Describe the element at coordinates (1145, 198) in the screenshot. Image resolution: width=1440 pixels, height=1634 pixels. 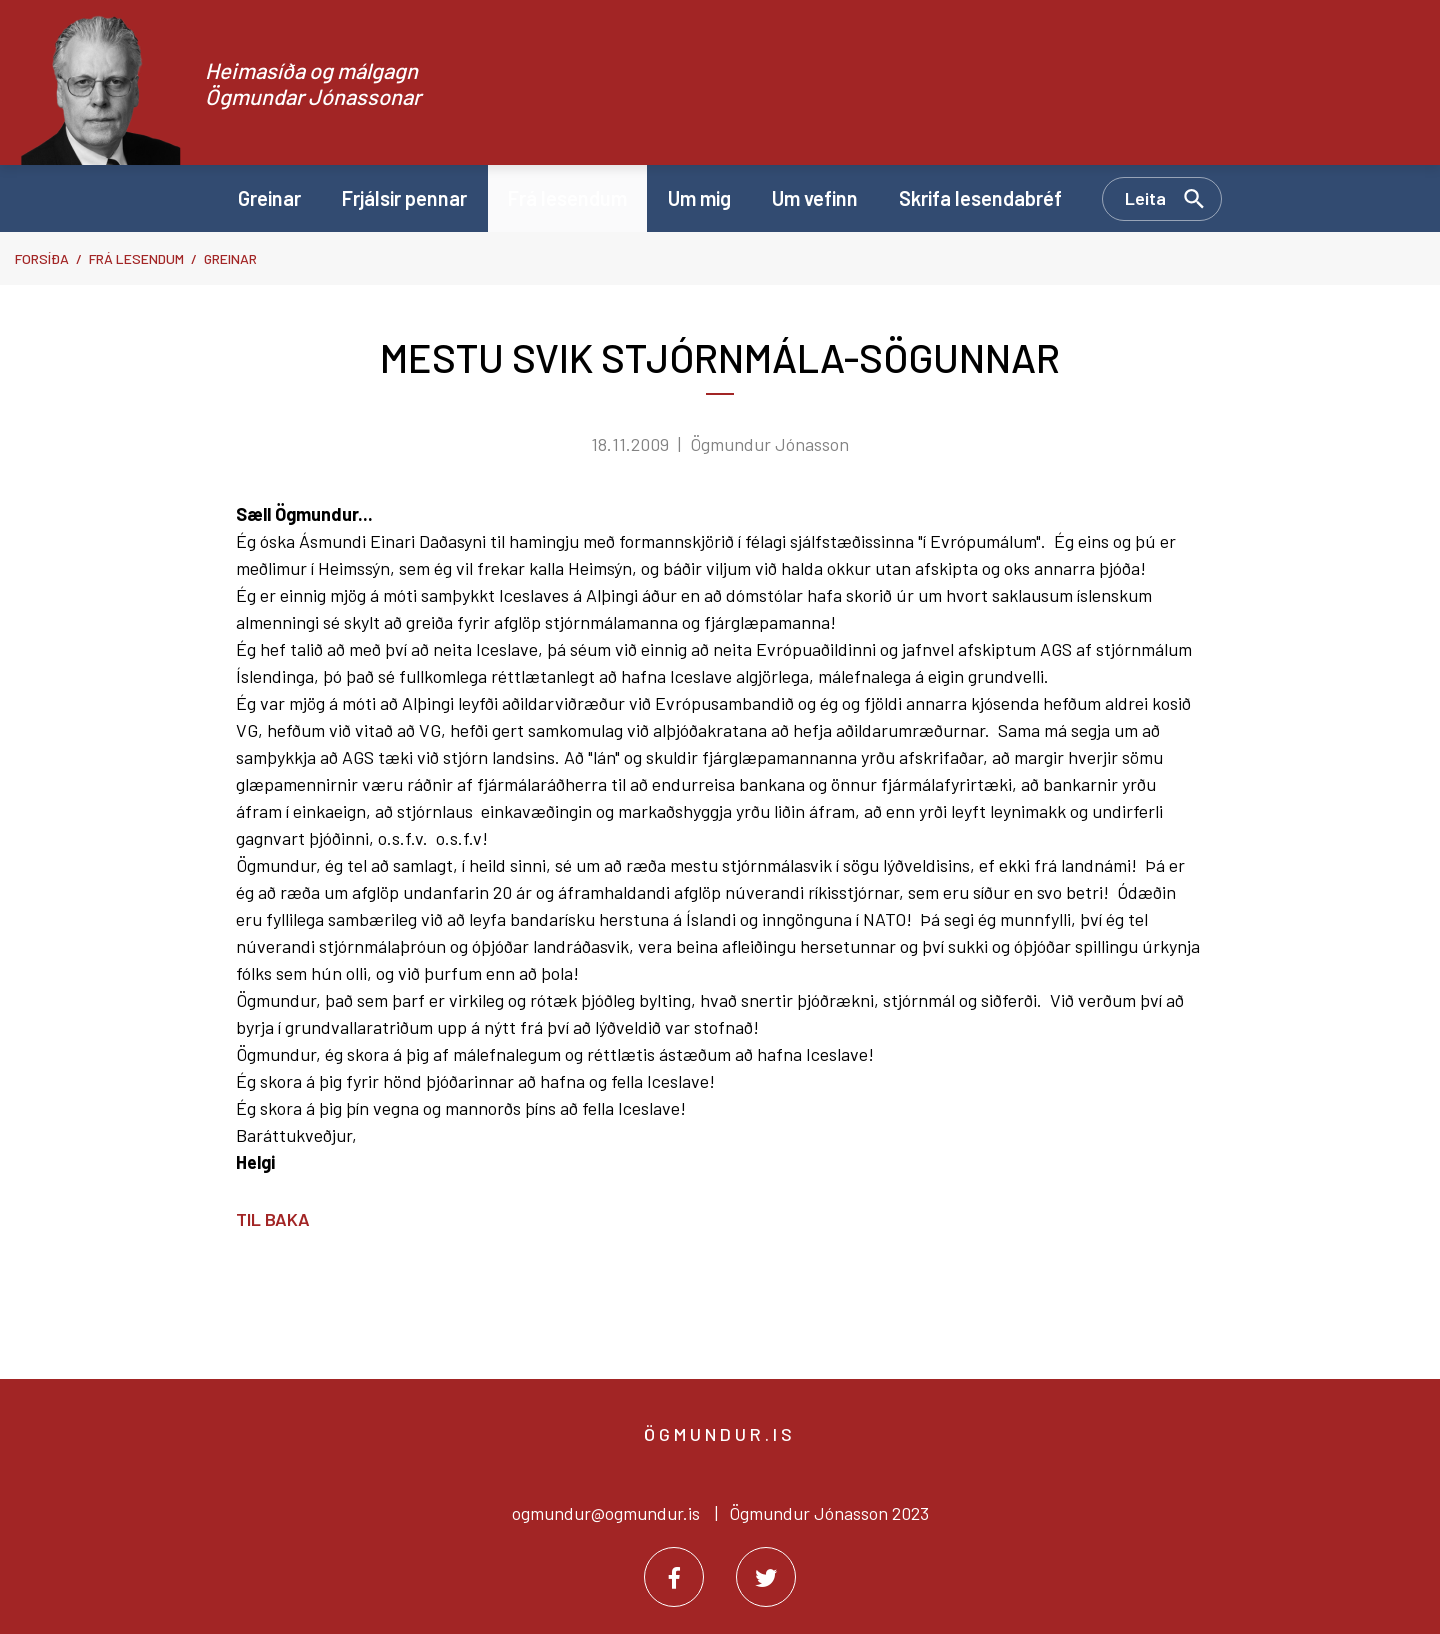
I see `Leita [Opna leit]` at that location.